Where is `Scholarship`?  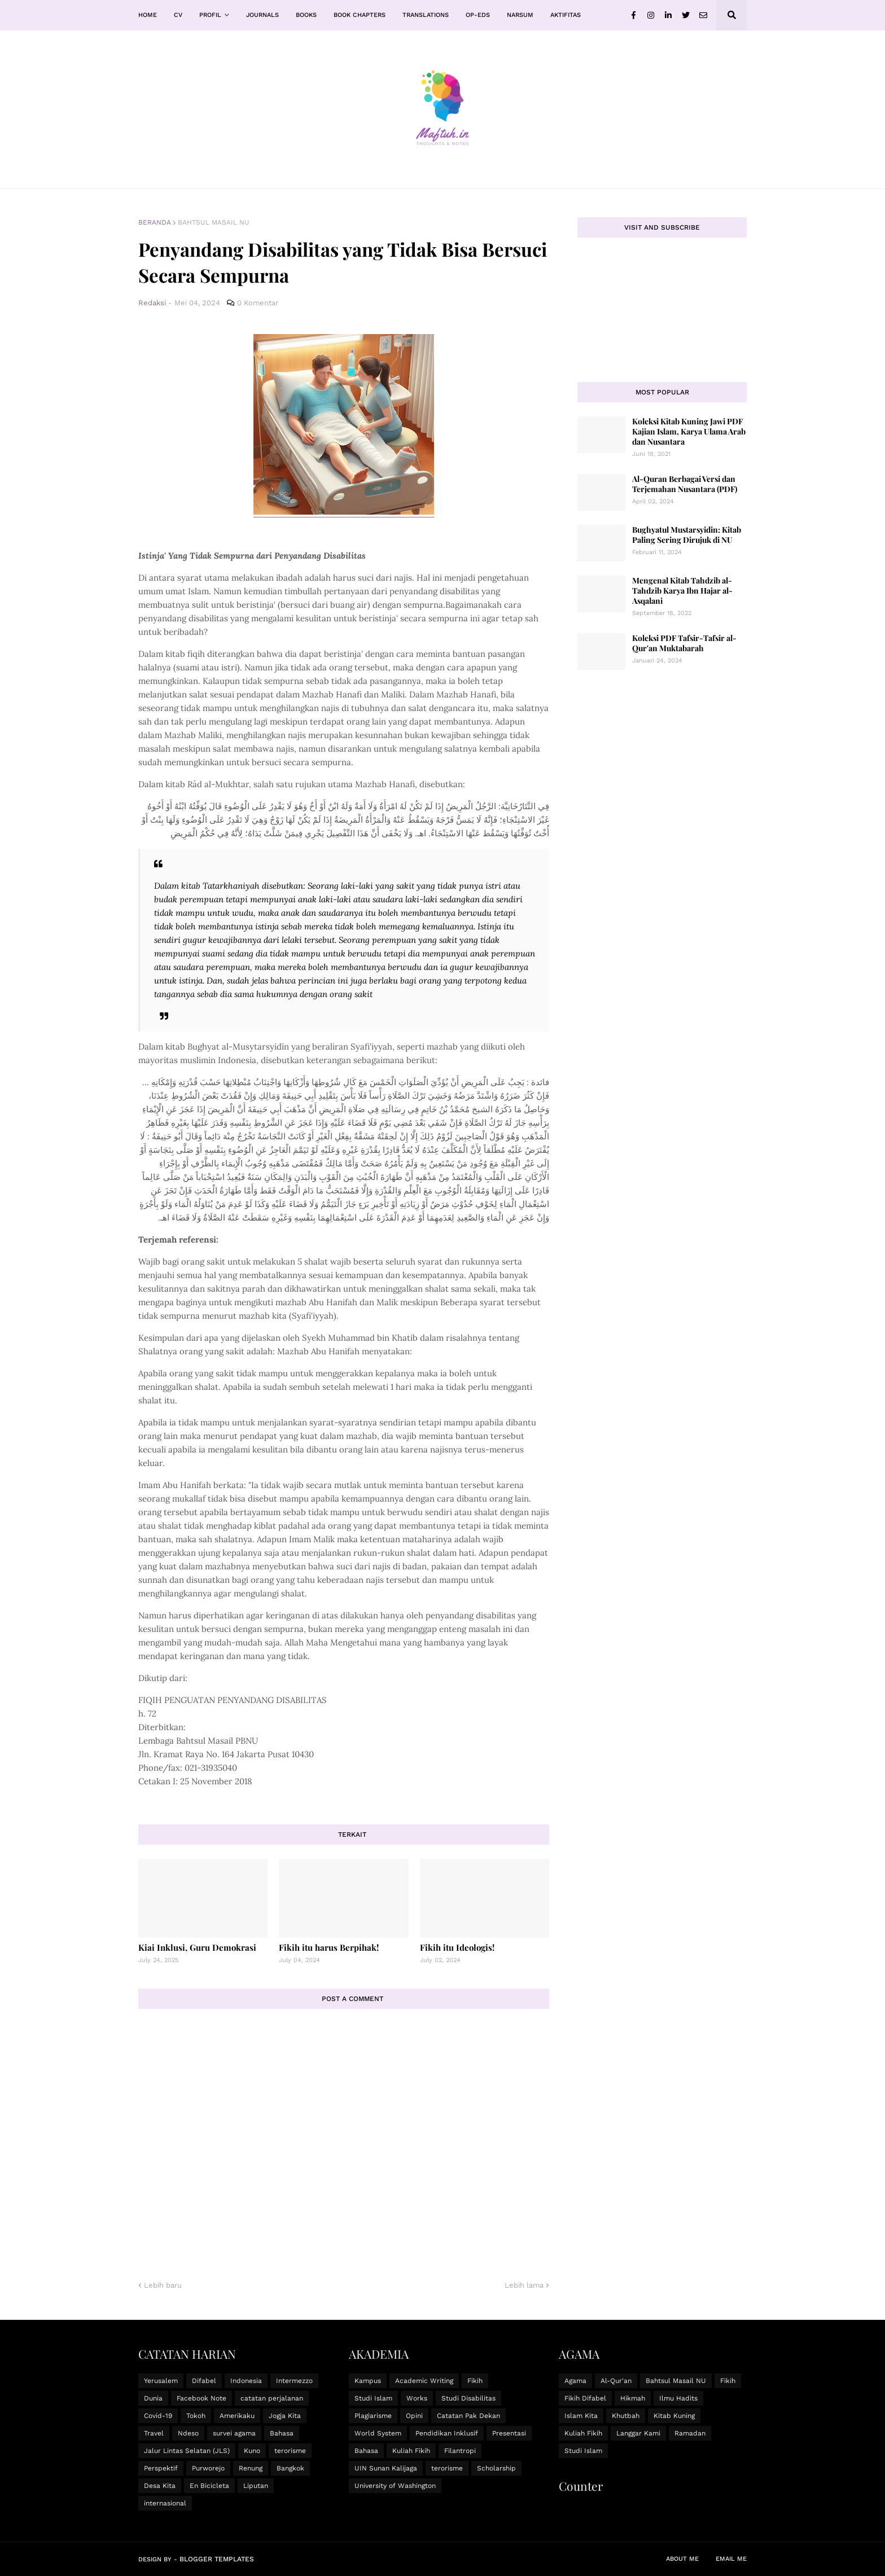
Scholarship is located at coordinates (496, 2468).